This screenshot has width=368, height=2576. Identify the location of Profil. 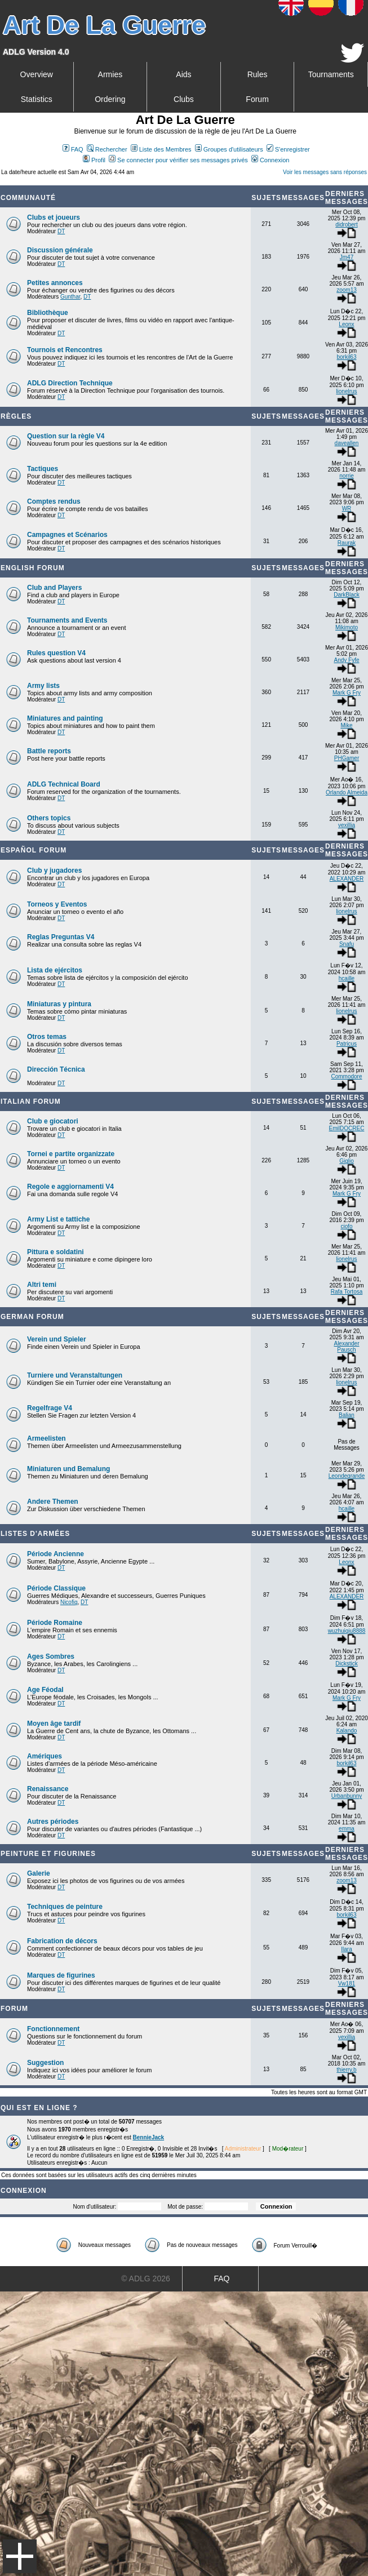
(94, 160).